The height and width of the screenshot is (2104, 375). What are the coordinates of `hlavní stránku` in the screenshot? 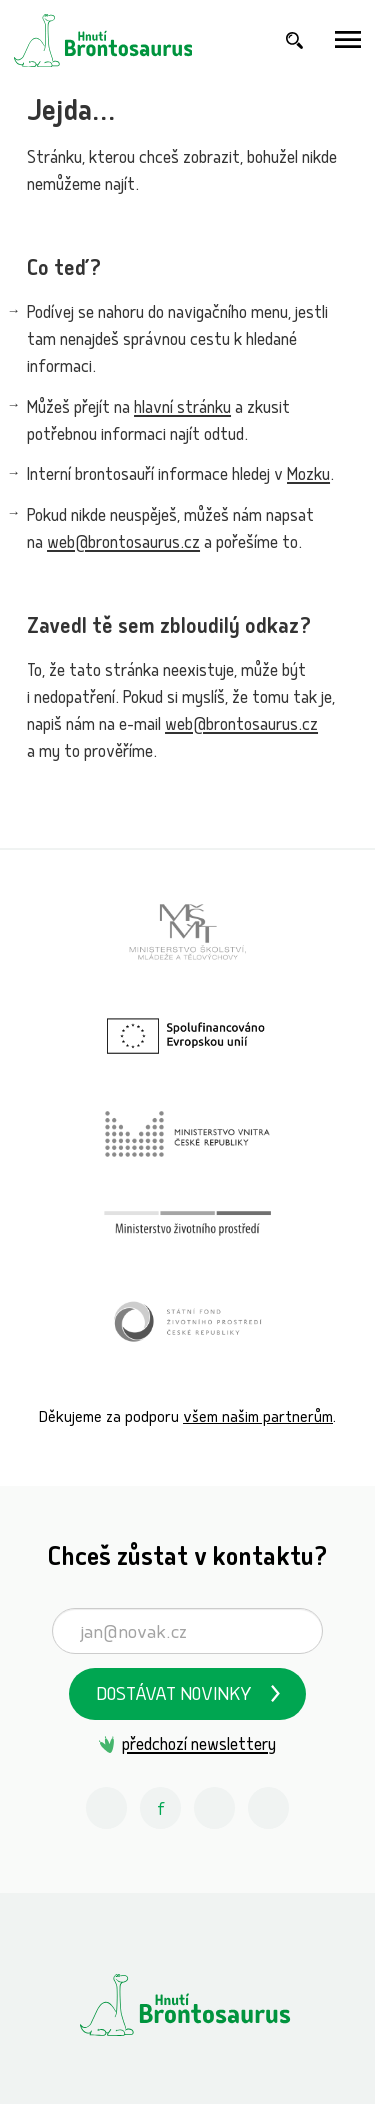 It's located at (182, 409).